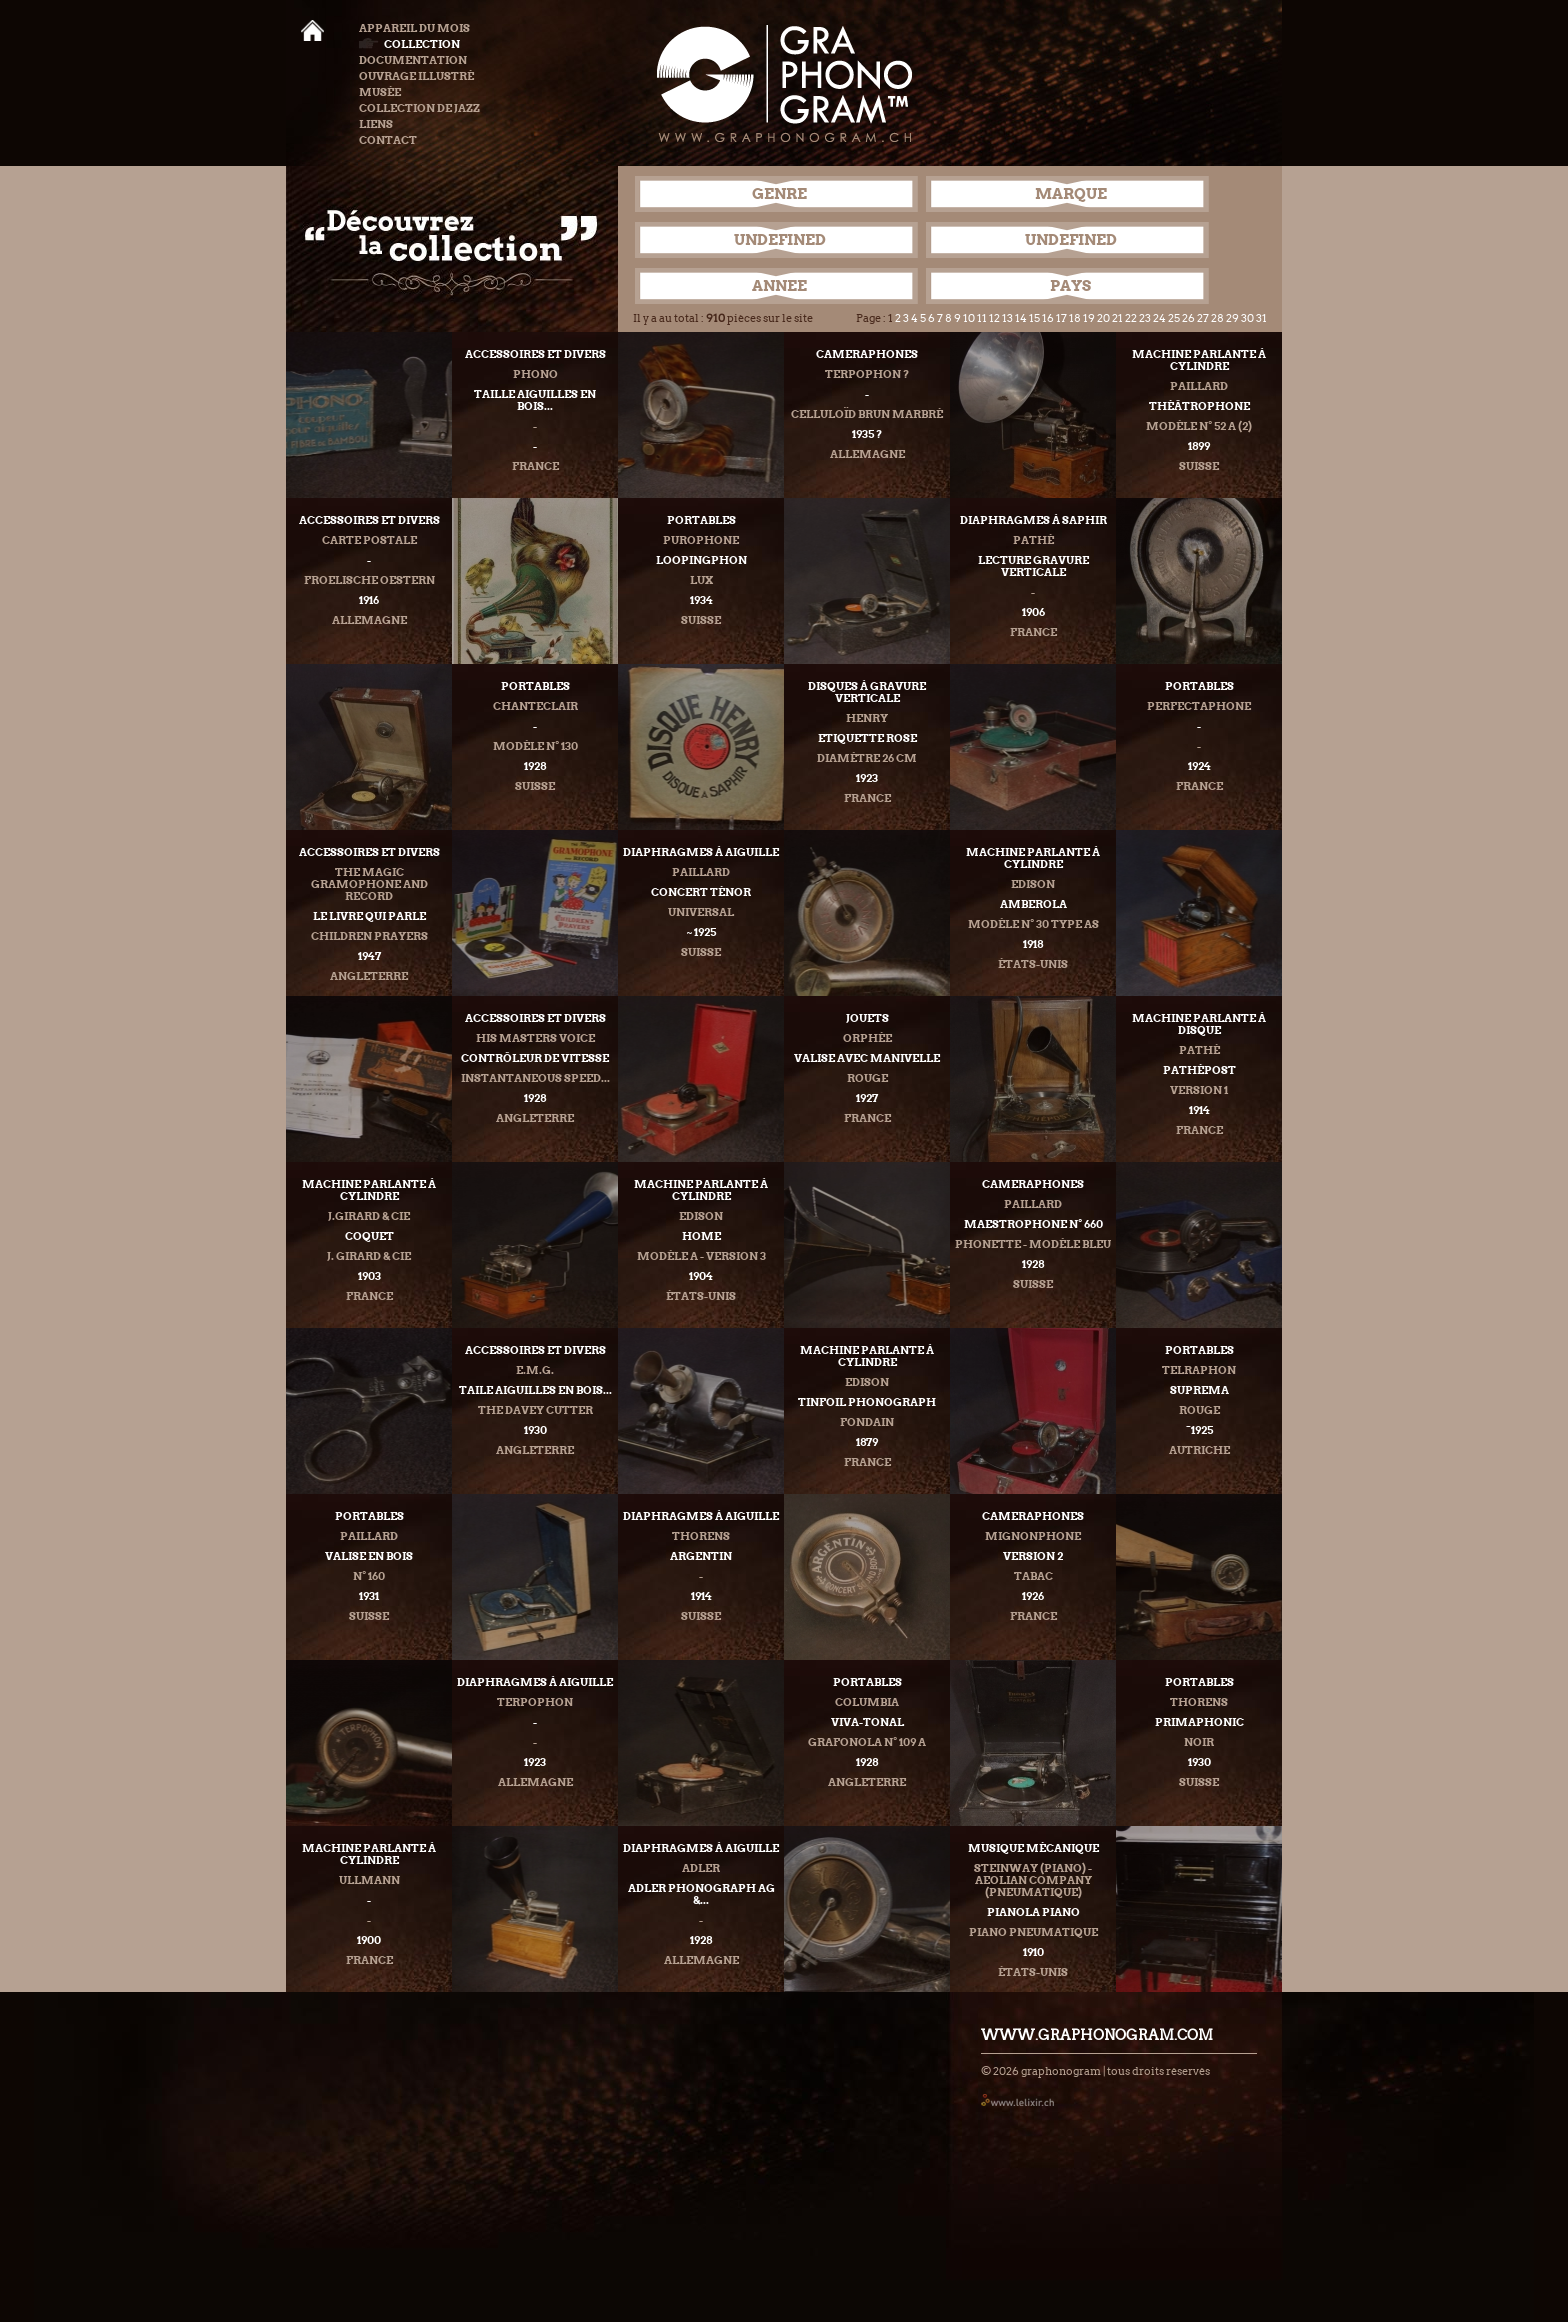  Describe the element at coordinates (1217, 318) in the screenshot. I see `28` at that location.